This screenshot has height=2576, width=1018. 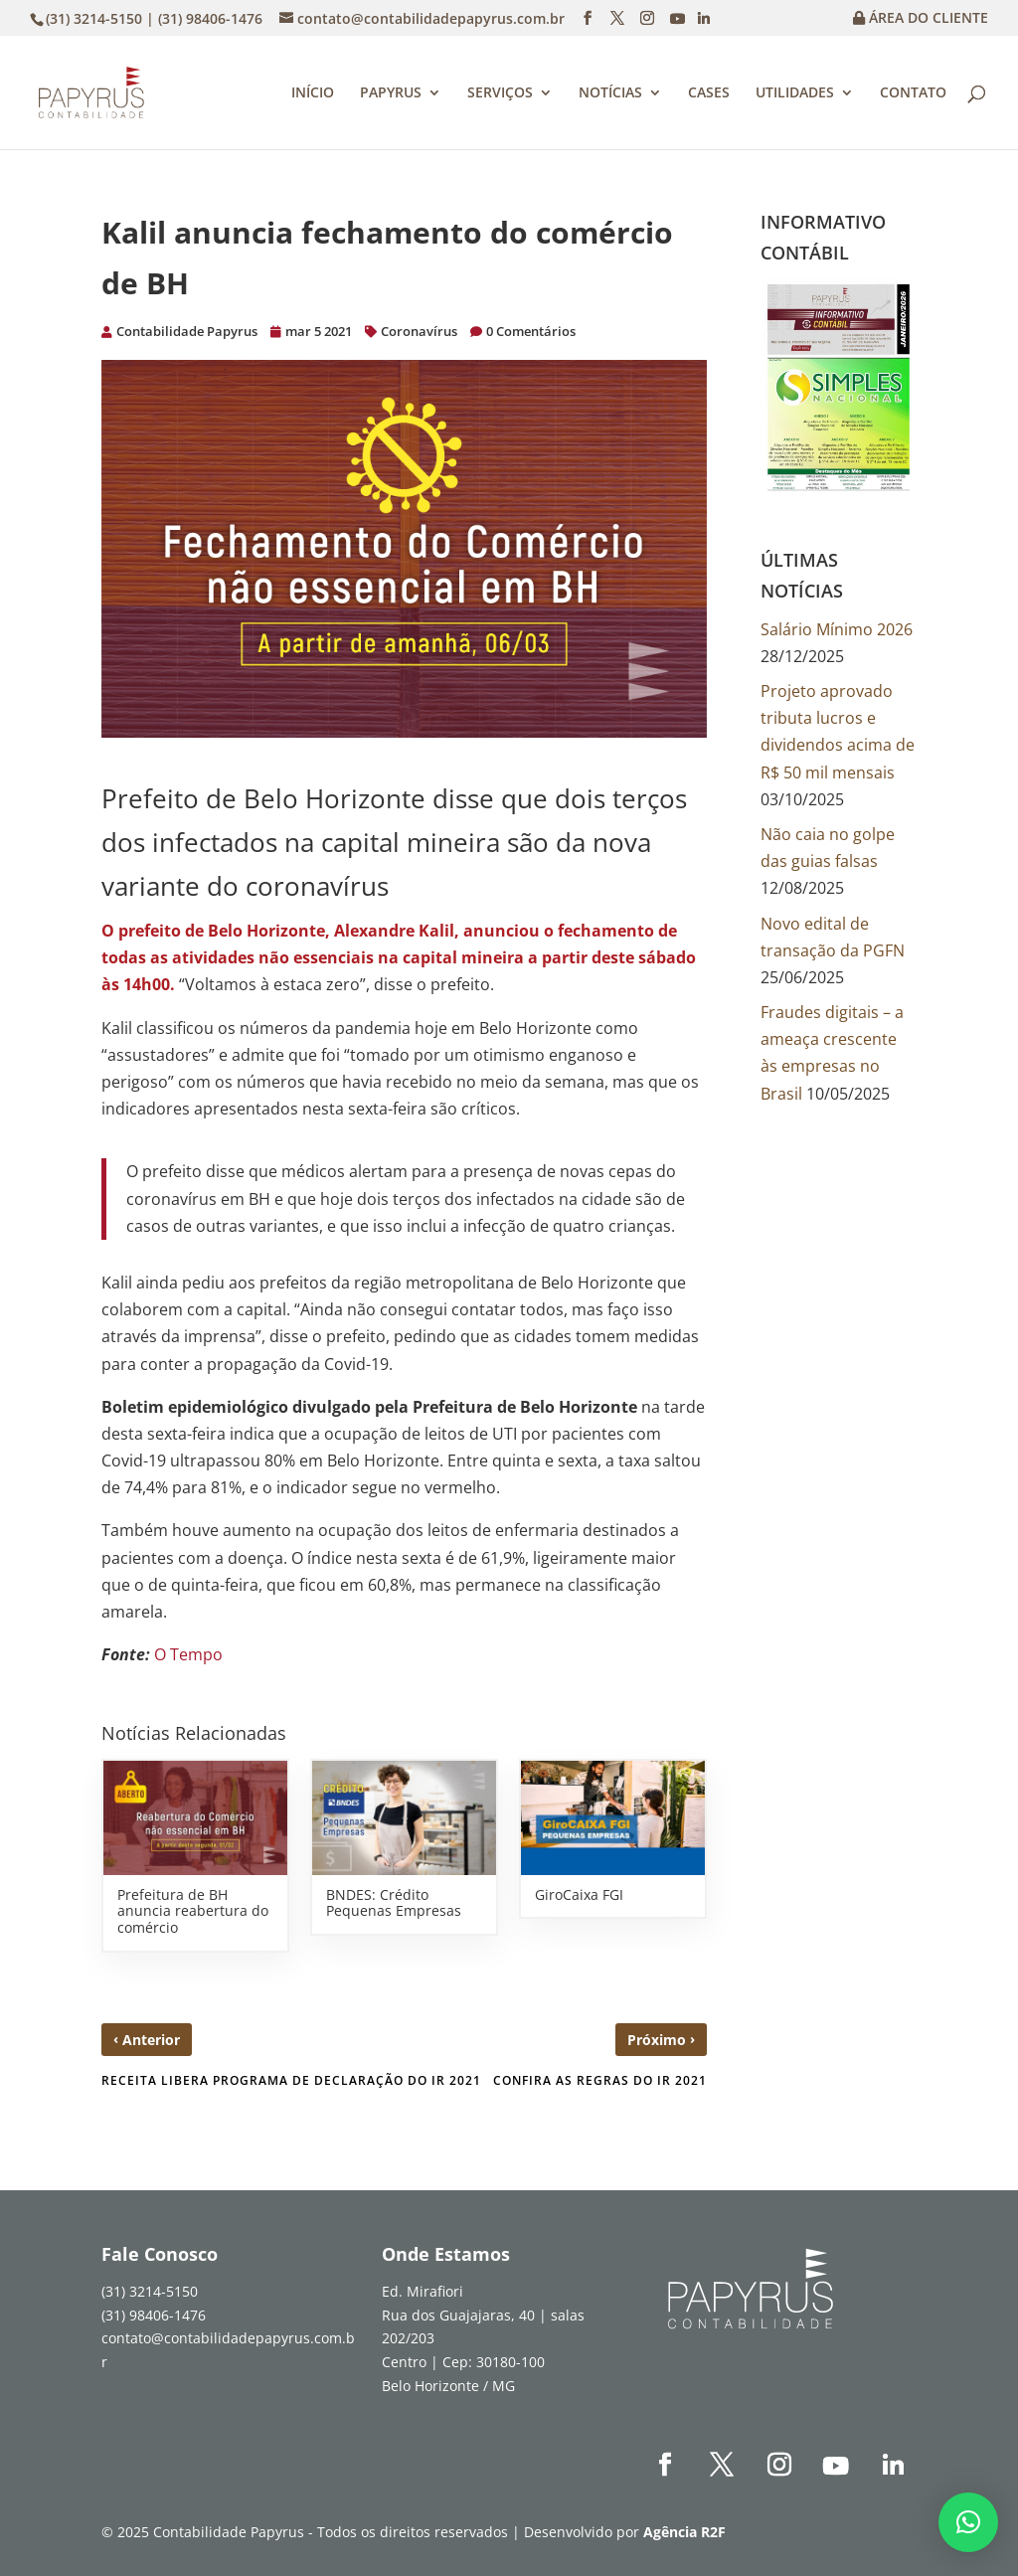 I want to click on Contabilidade Papyrus, so click(x=186, y=331).